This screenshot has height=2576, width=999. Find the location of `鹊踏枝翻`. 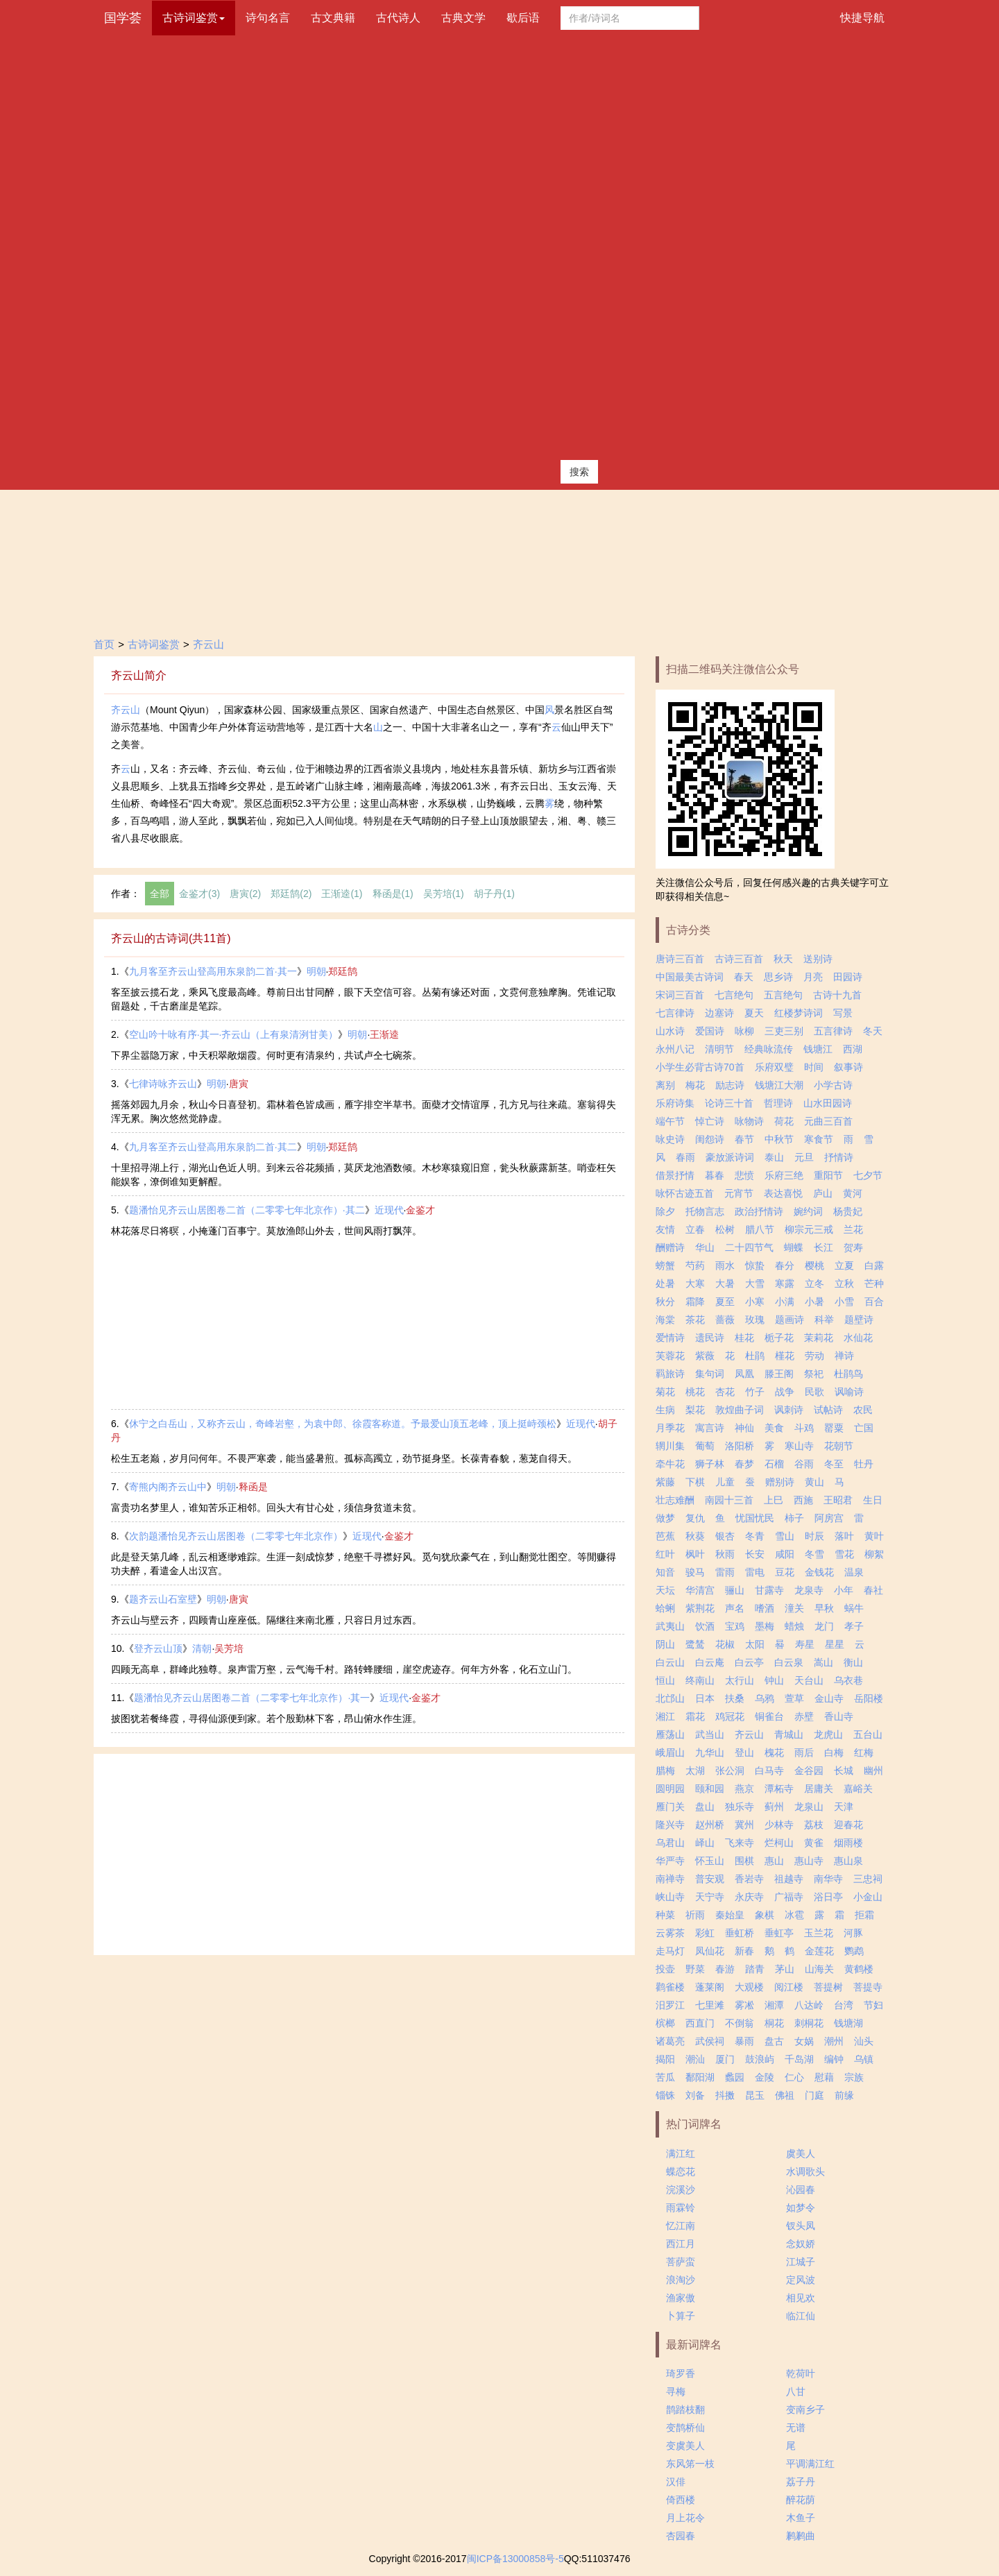

鹊踏枝翻 is located at coordinates (685, 2409).